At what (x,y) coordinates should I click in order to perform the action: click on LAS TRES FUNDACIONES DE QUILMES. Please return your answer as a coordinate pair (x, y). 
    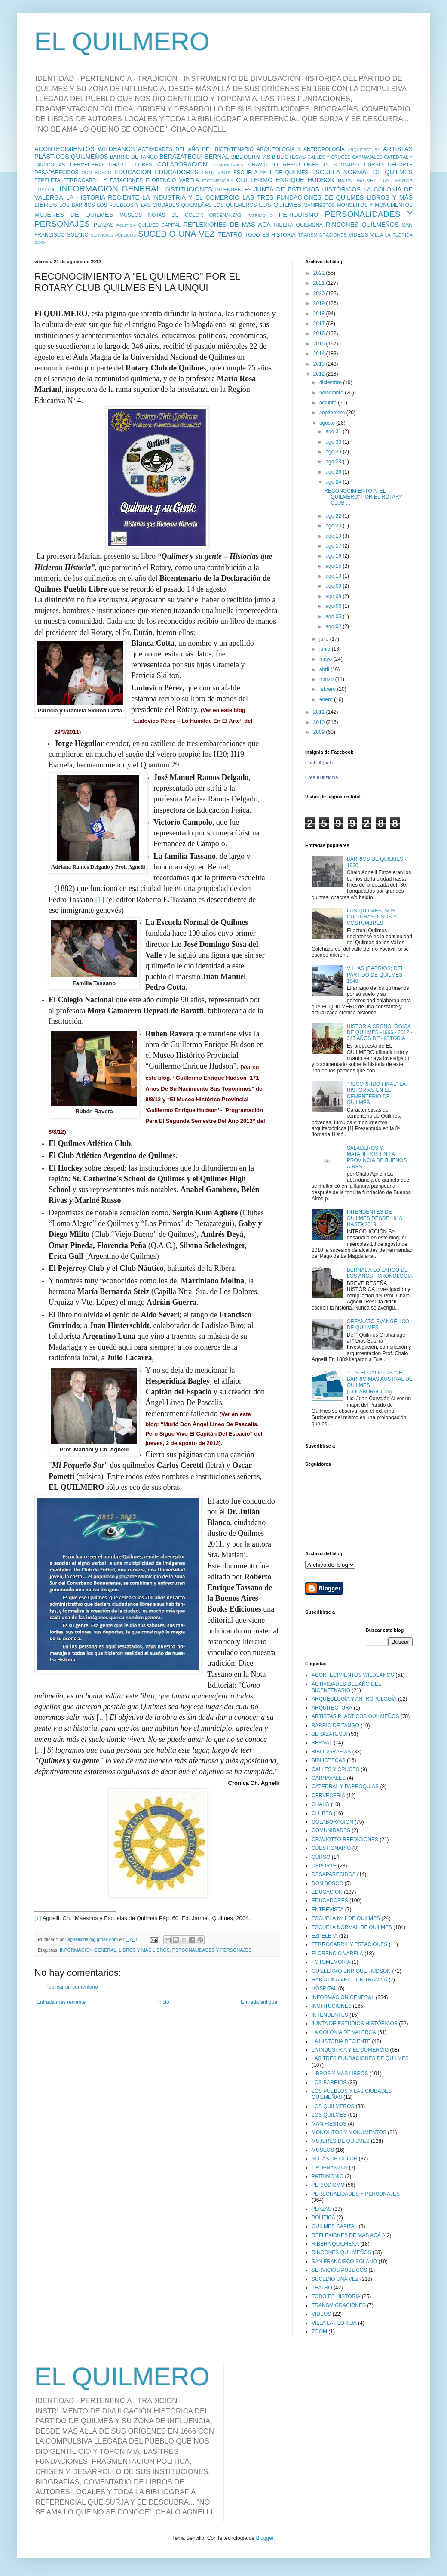
    Looking at the image, I should click on (303, 197).